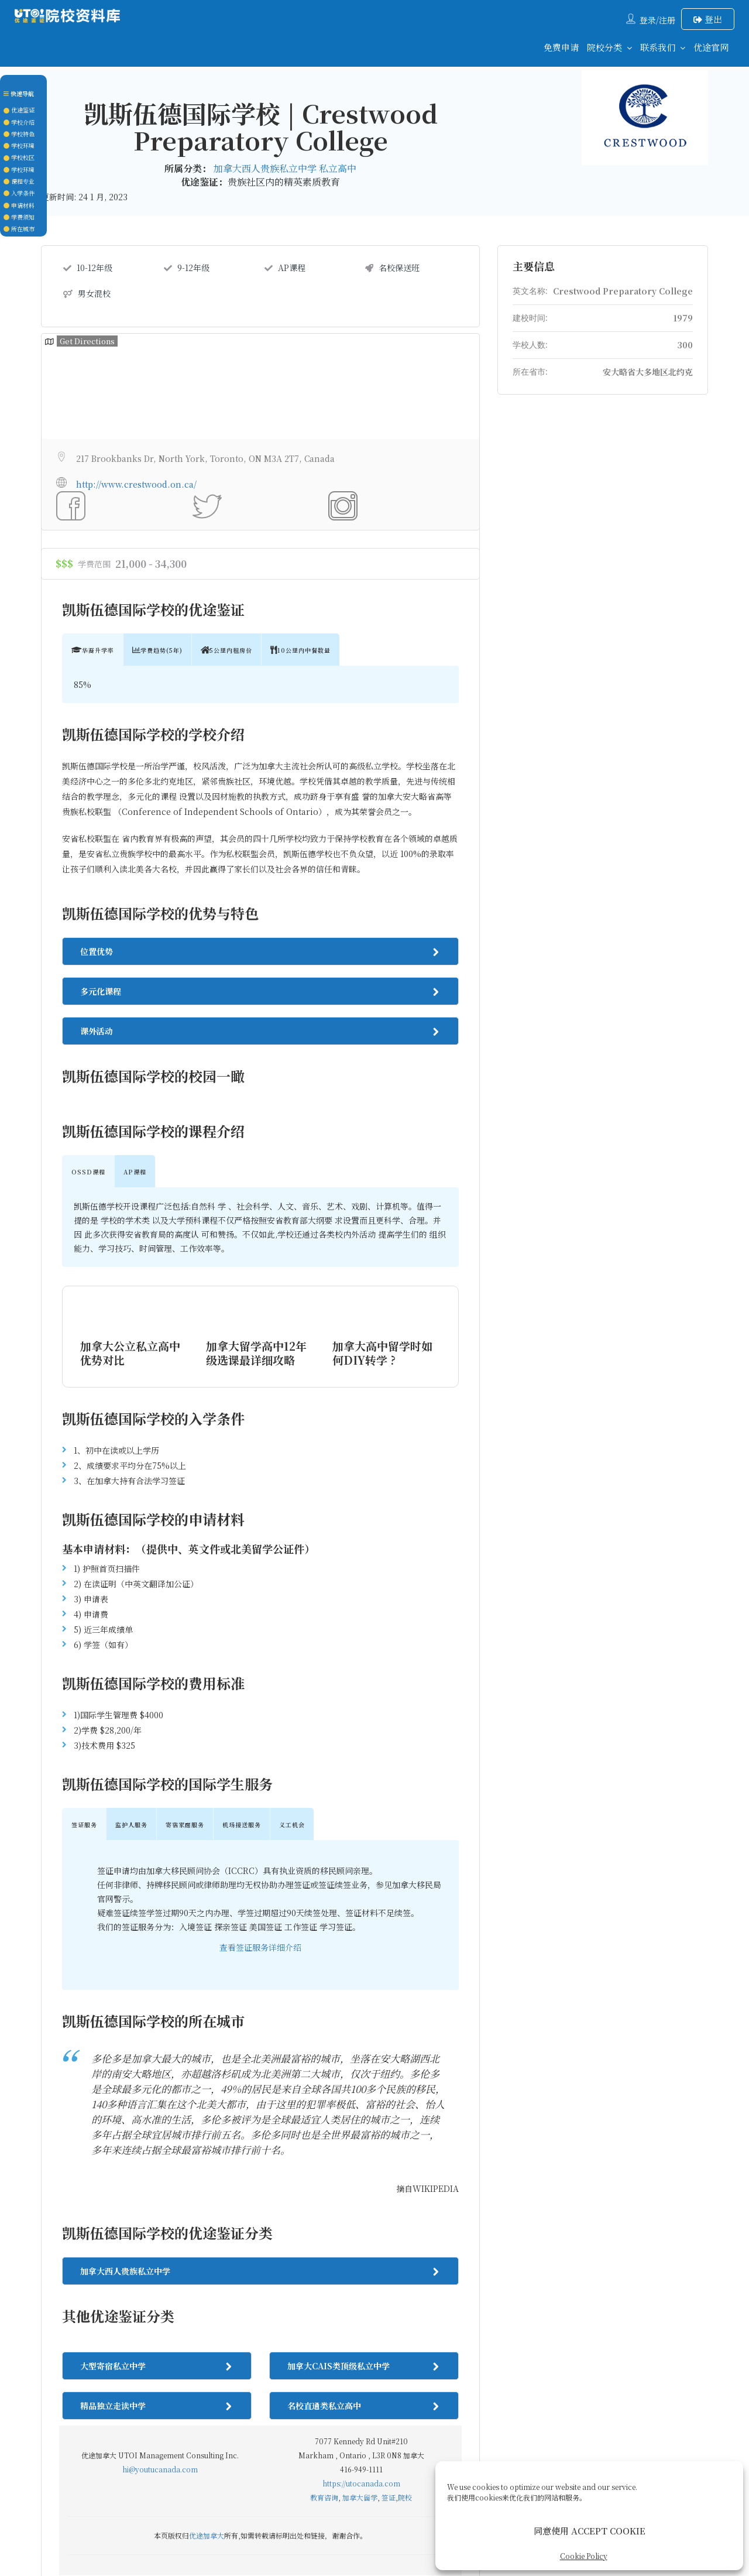 This screenshot has width=749, height=2576. I want to click on 男女混校, so click(87, 293).